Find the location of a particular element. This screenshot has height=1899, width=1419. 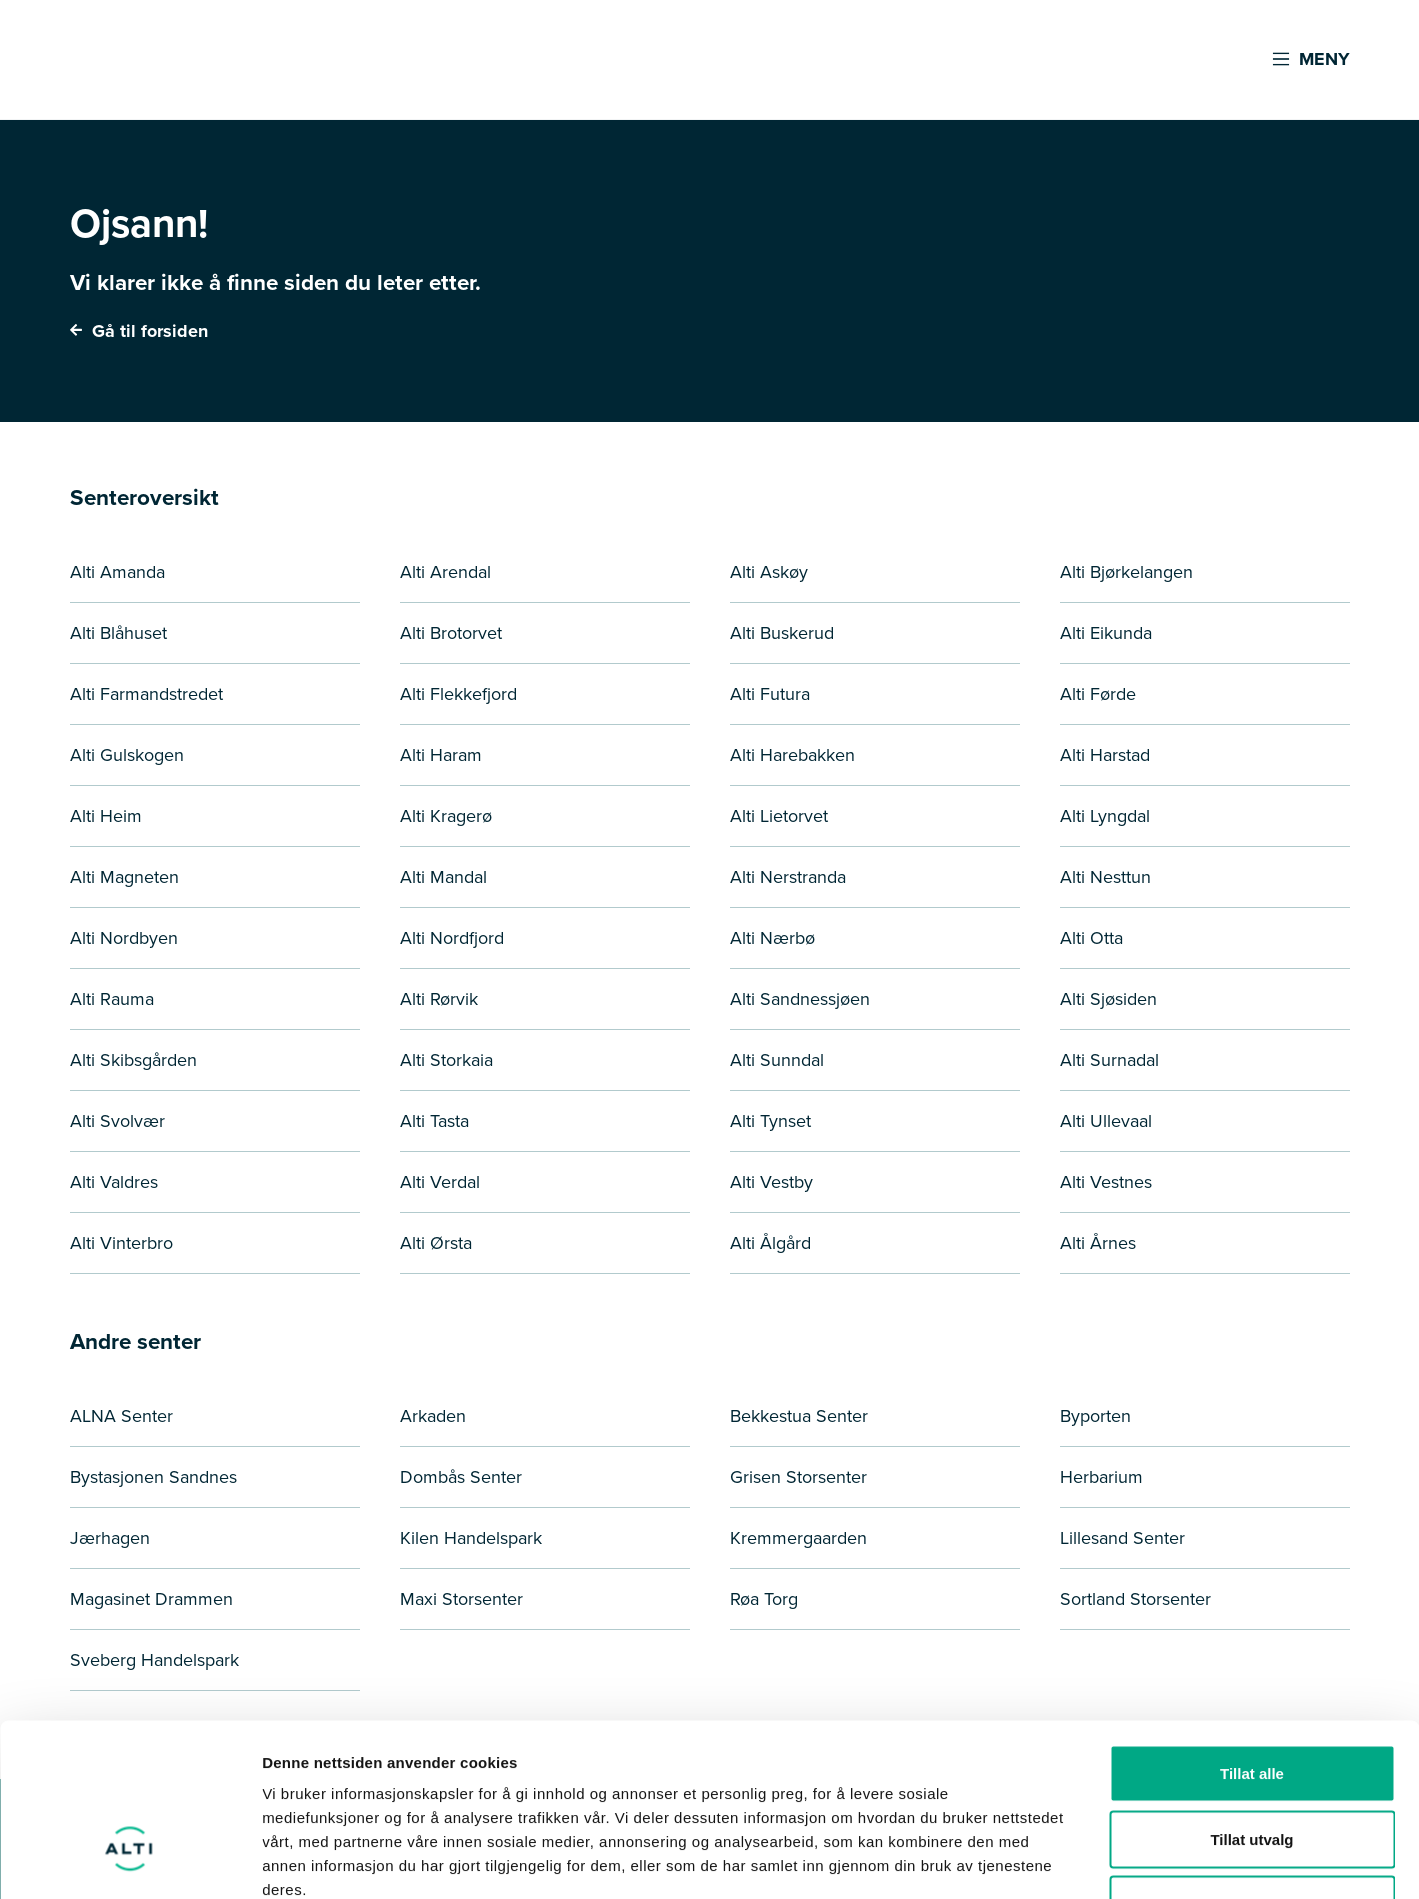

Alti Sjøsiden is located at coordinates (1108, 999).